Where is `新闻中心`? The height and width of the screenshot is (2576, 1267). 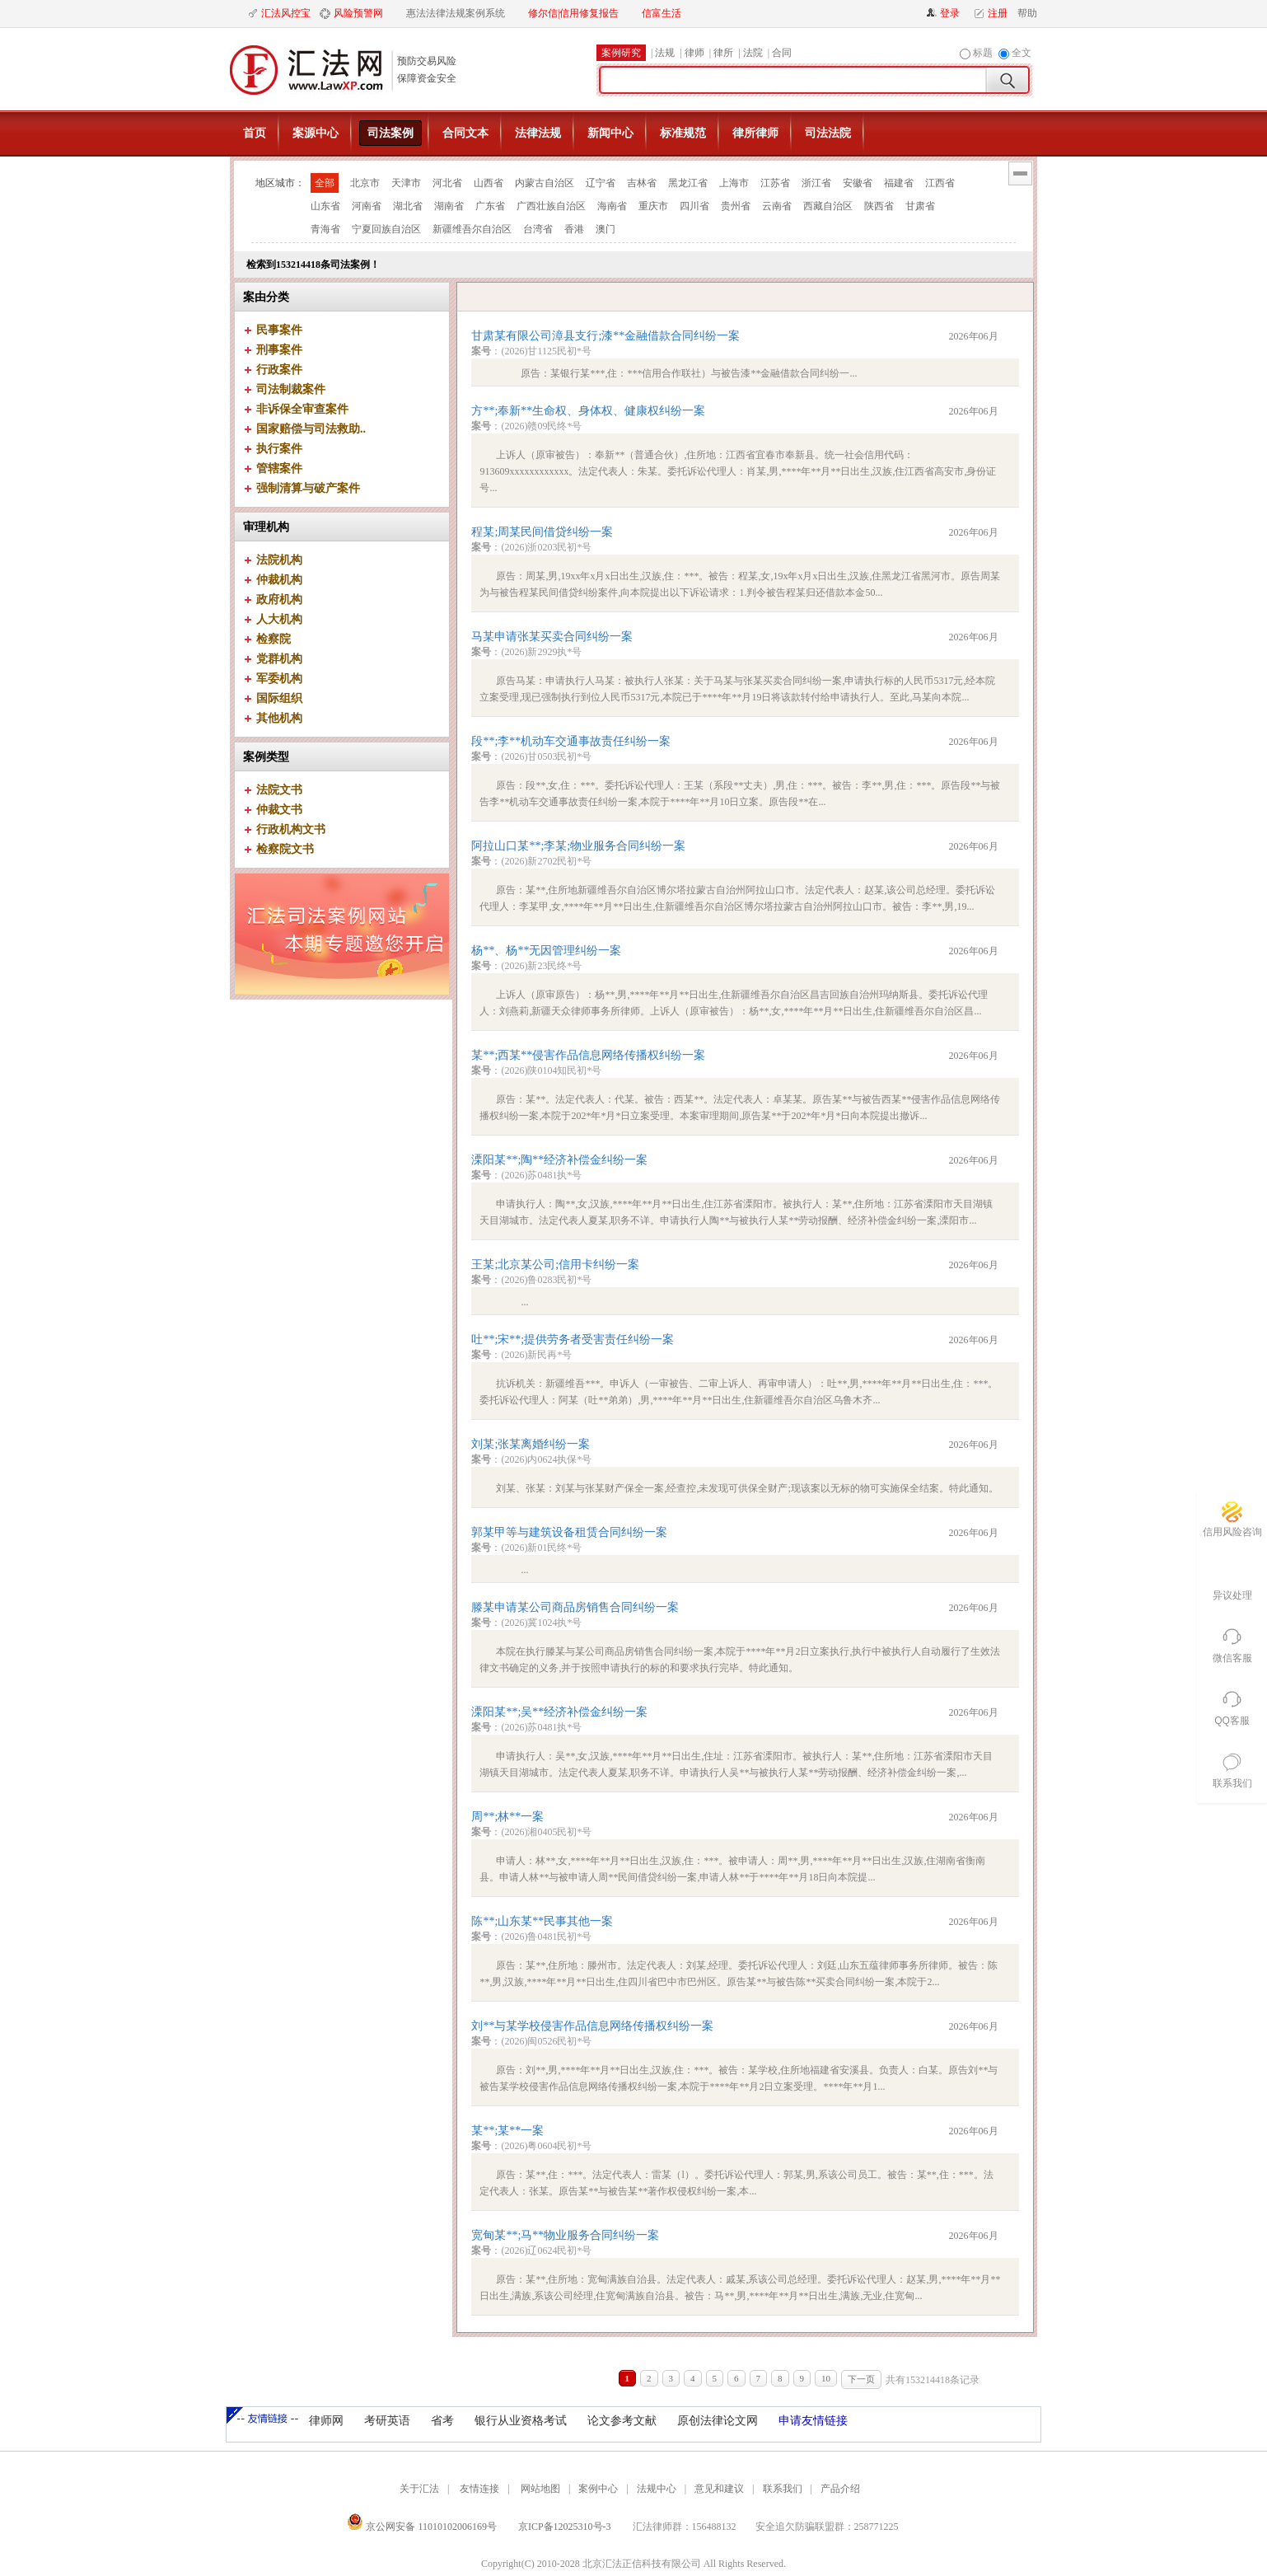
新闻中心 is located at coordinates (610, 133).